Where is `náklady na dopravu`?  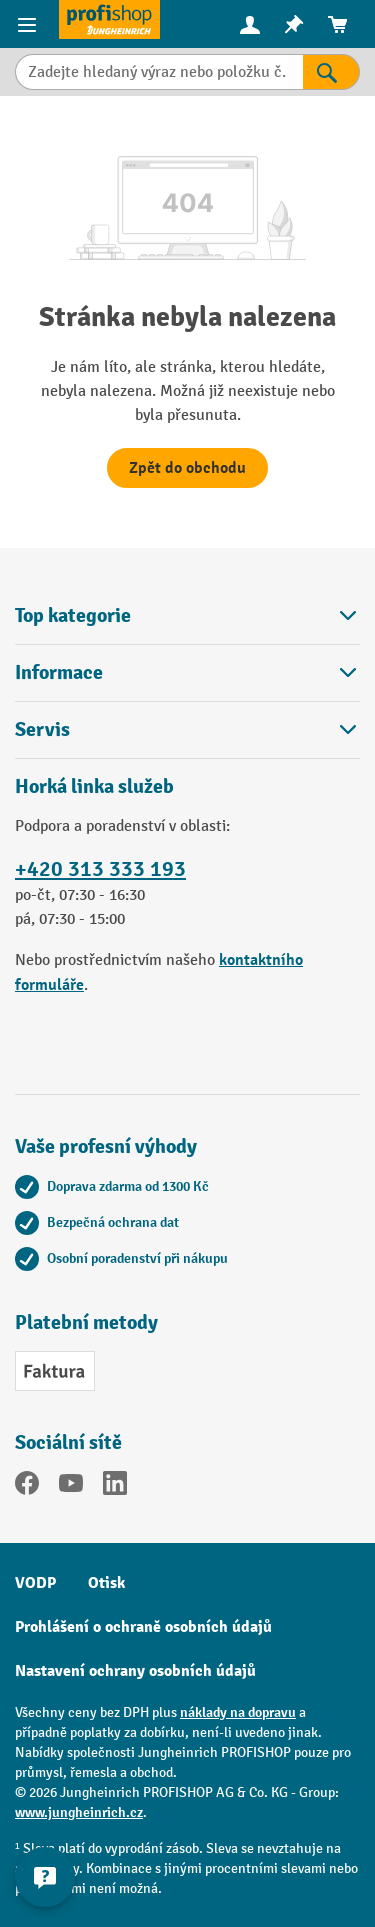 náklady na dopravu is located at coordinates (238, 1712).